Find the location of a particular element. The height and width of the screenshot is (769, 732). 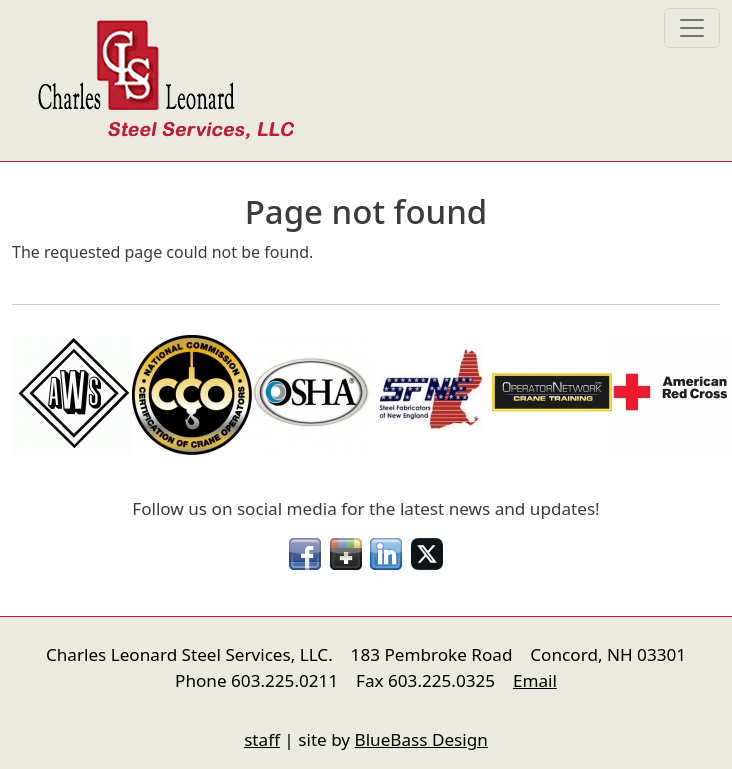

[Toggle navigation] is located at coordinates (692, 28).